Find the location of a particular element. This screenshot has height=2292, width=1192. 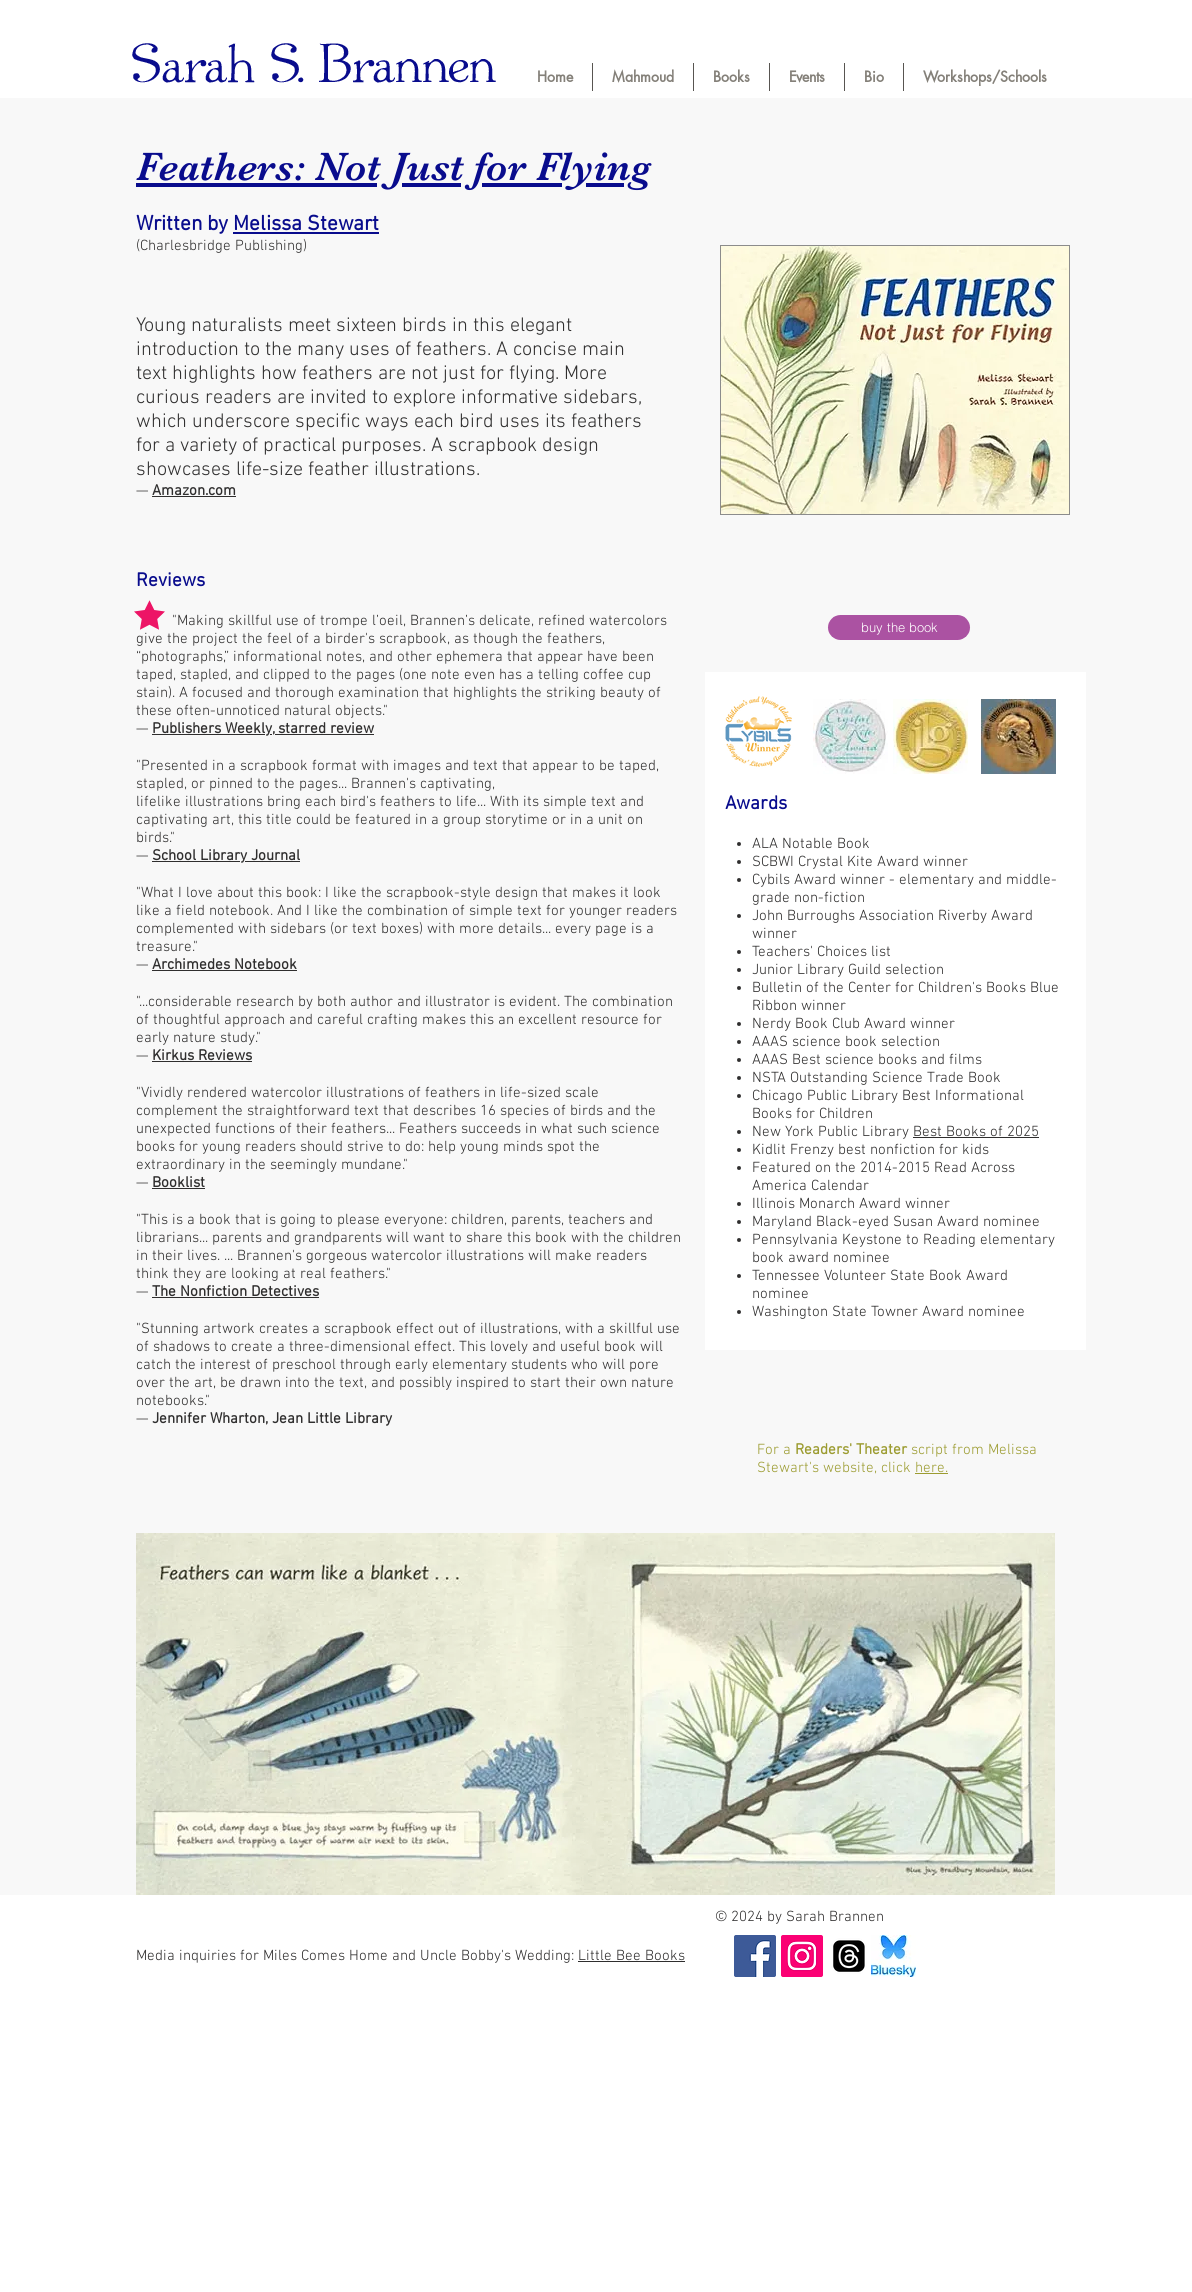

The Nonfiction Detectives is located at coordinates (235, 1292).